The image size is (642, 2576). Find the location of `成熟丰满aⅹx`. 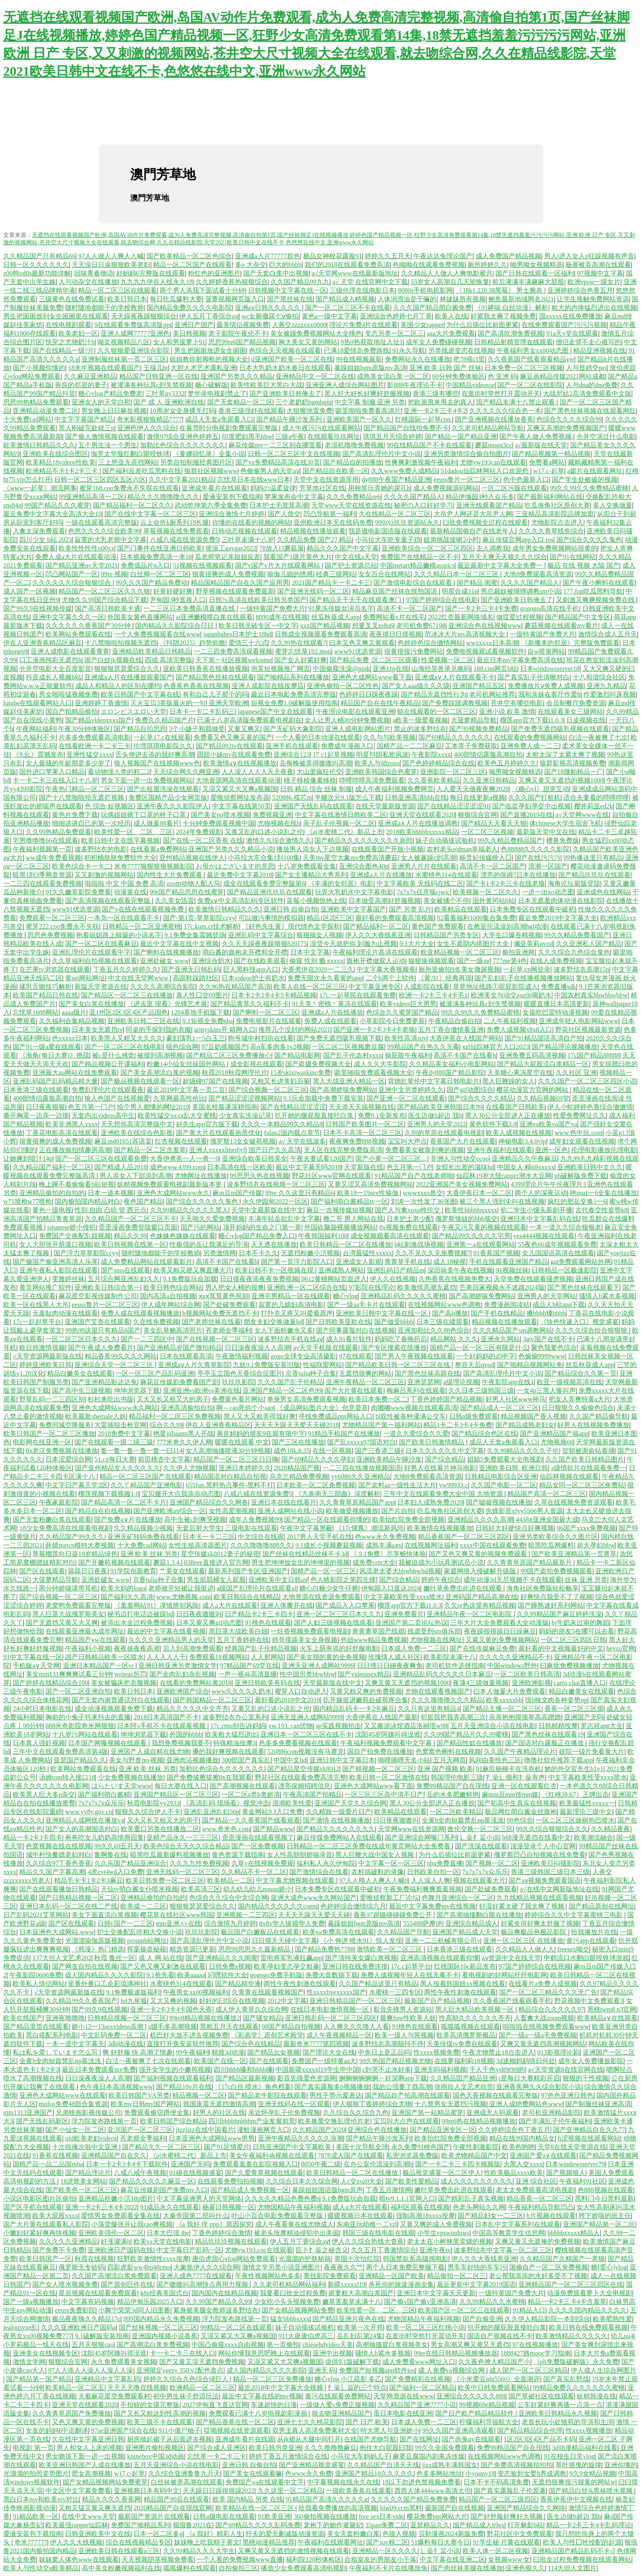

成熟丰满aⅹx is located at coordinates (384, 1545).